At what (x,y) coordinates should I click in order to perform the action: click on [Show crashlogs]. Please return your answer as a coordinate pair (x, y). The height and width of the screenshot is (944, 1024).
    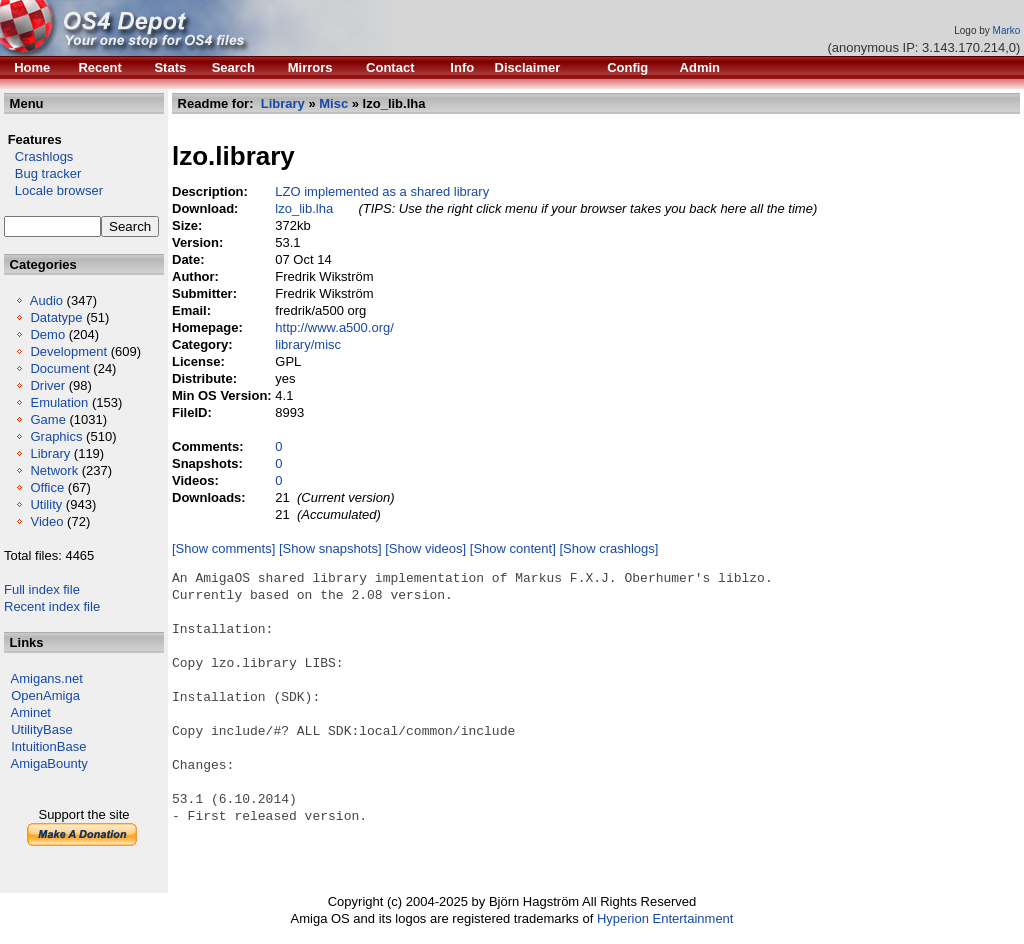
    Looking at the image, I should click on (608, 548).